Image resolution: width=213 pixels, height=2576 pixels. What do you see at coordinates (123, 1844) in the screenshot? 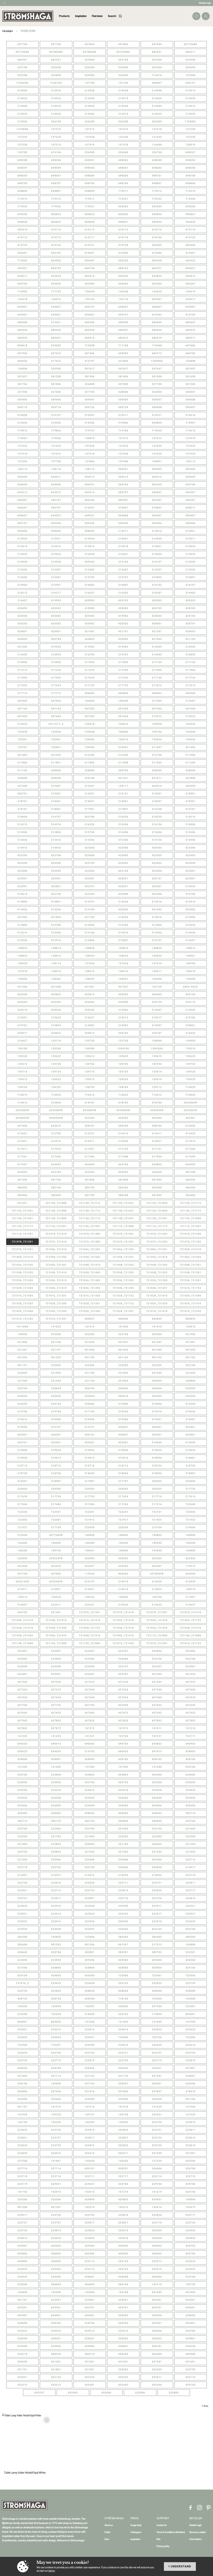
I see `221103` at bounding box center [123, 1844].